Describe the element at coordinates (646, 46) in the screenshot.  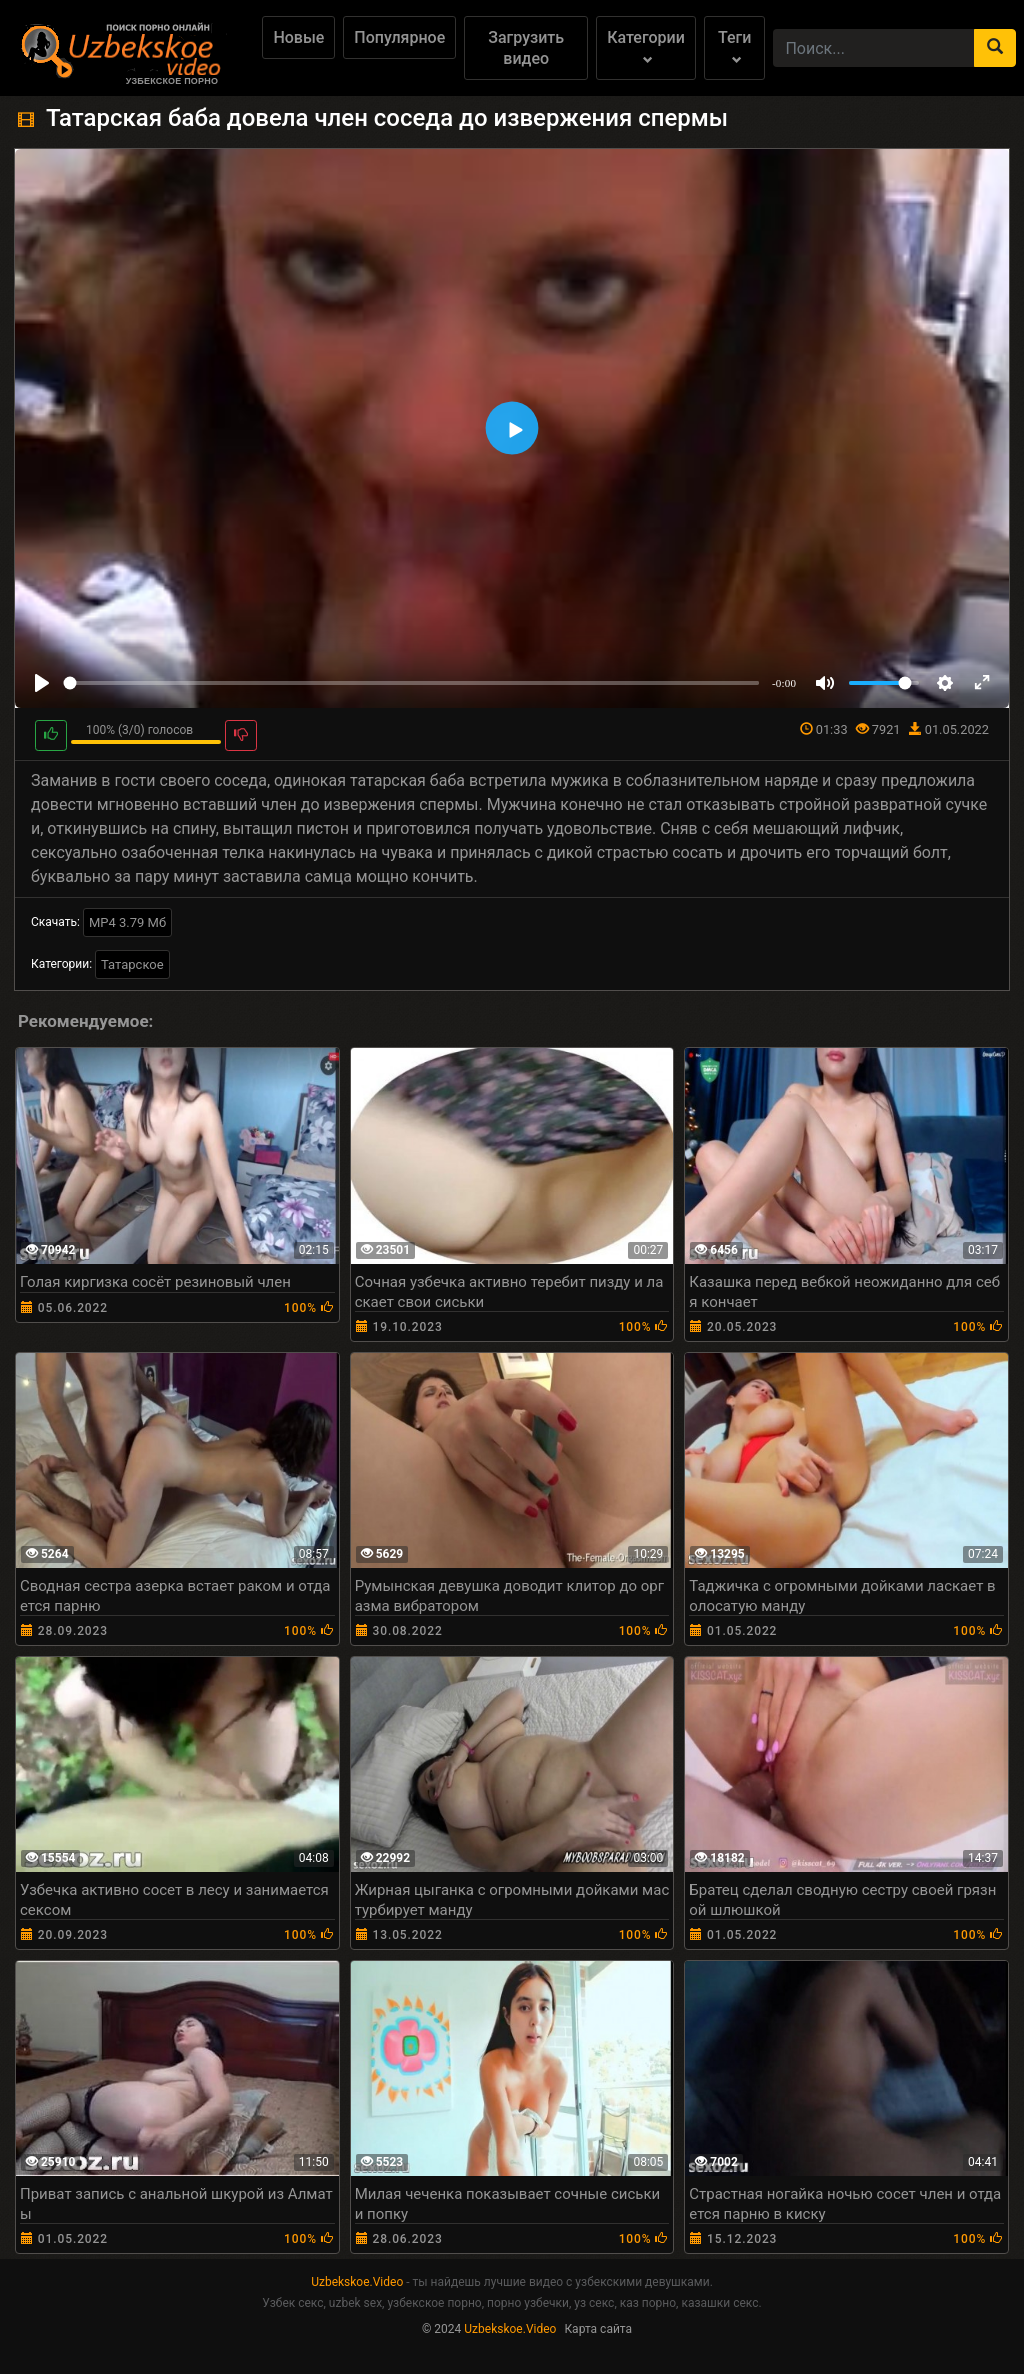
I see `Категории` at that location.